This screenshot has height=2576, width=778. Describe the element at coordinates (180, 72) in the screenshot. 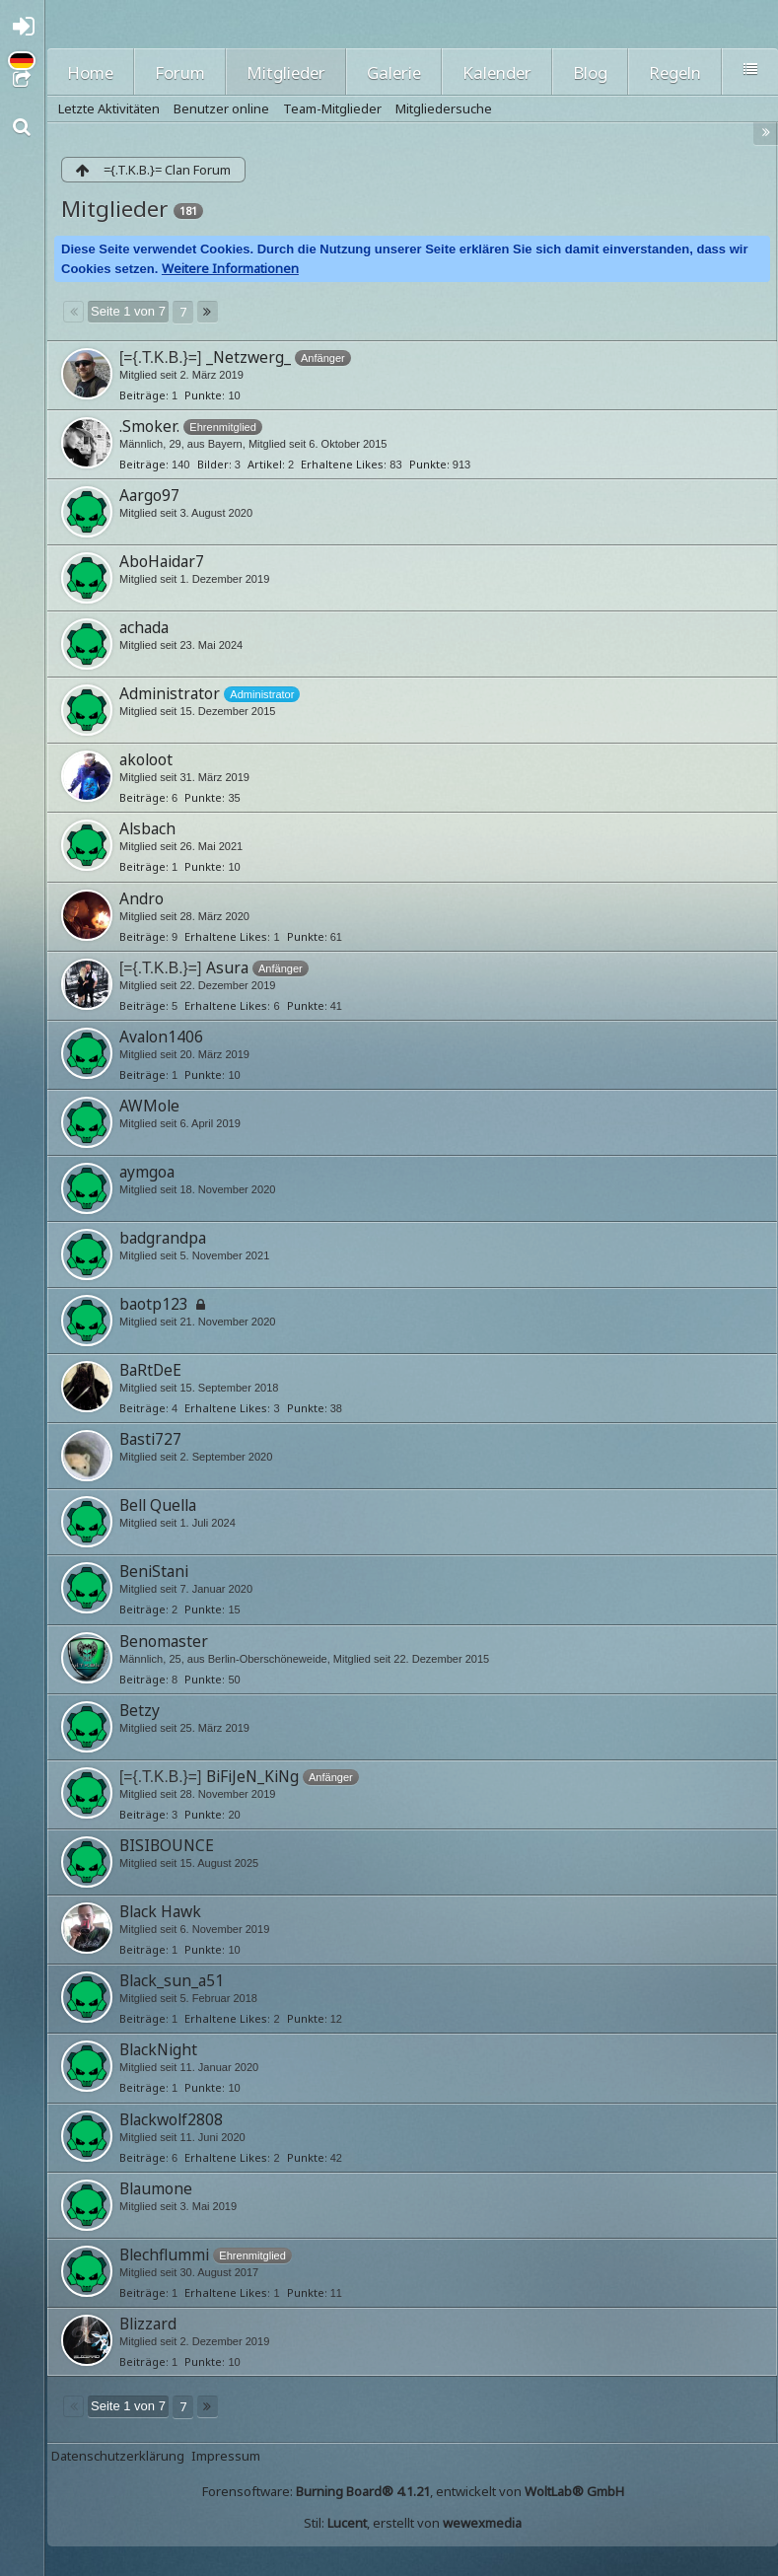

I see `Forum` at that location.